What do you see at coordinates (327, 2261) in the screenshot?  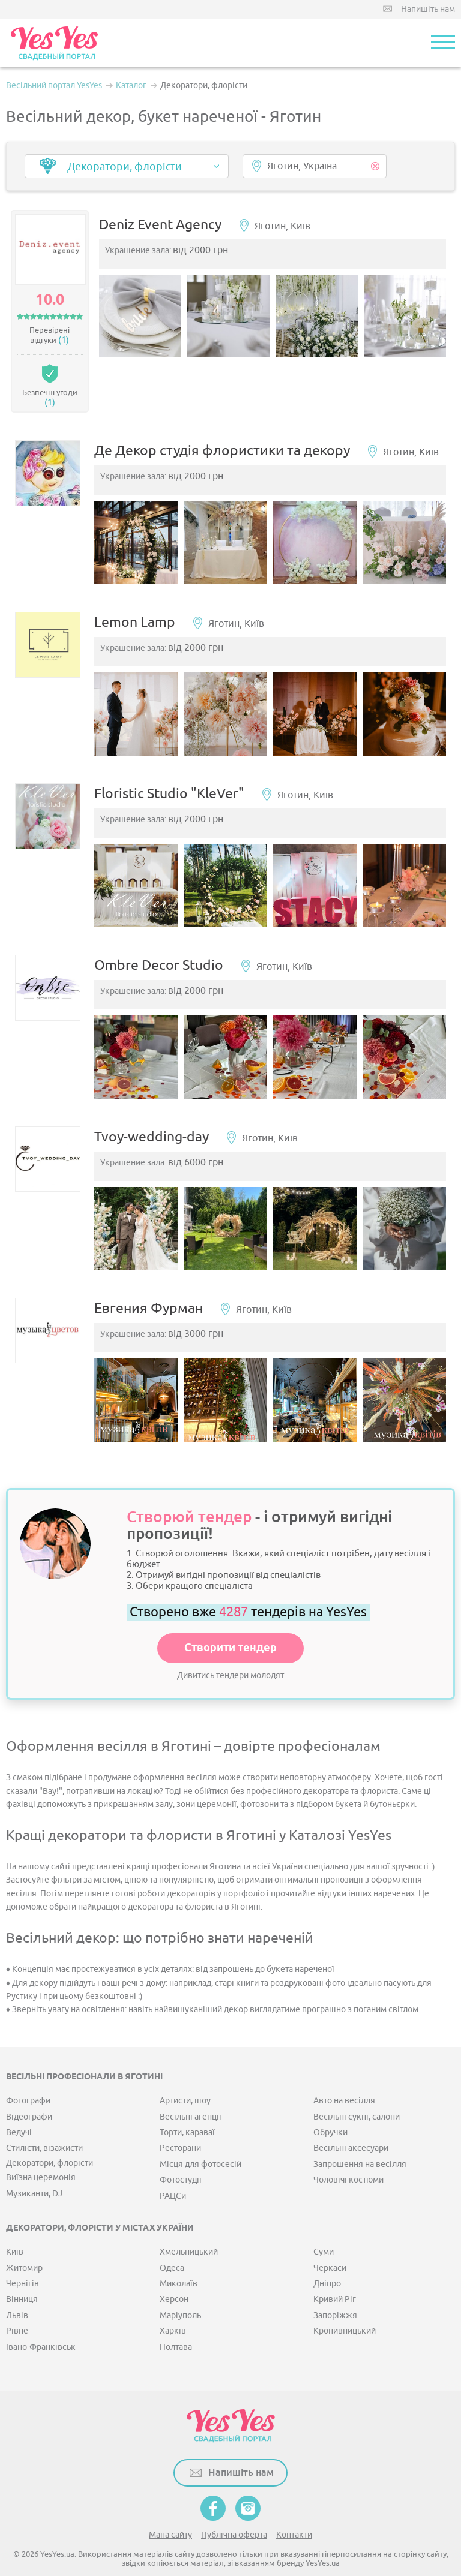 I see `Дніпро` at bounding box center [327, 2261].